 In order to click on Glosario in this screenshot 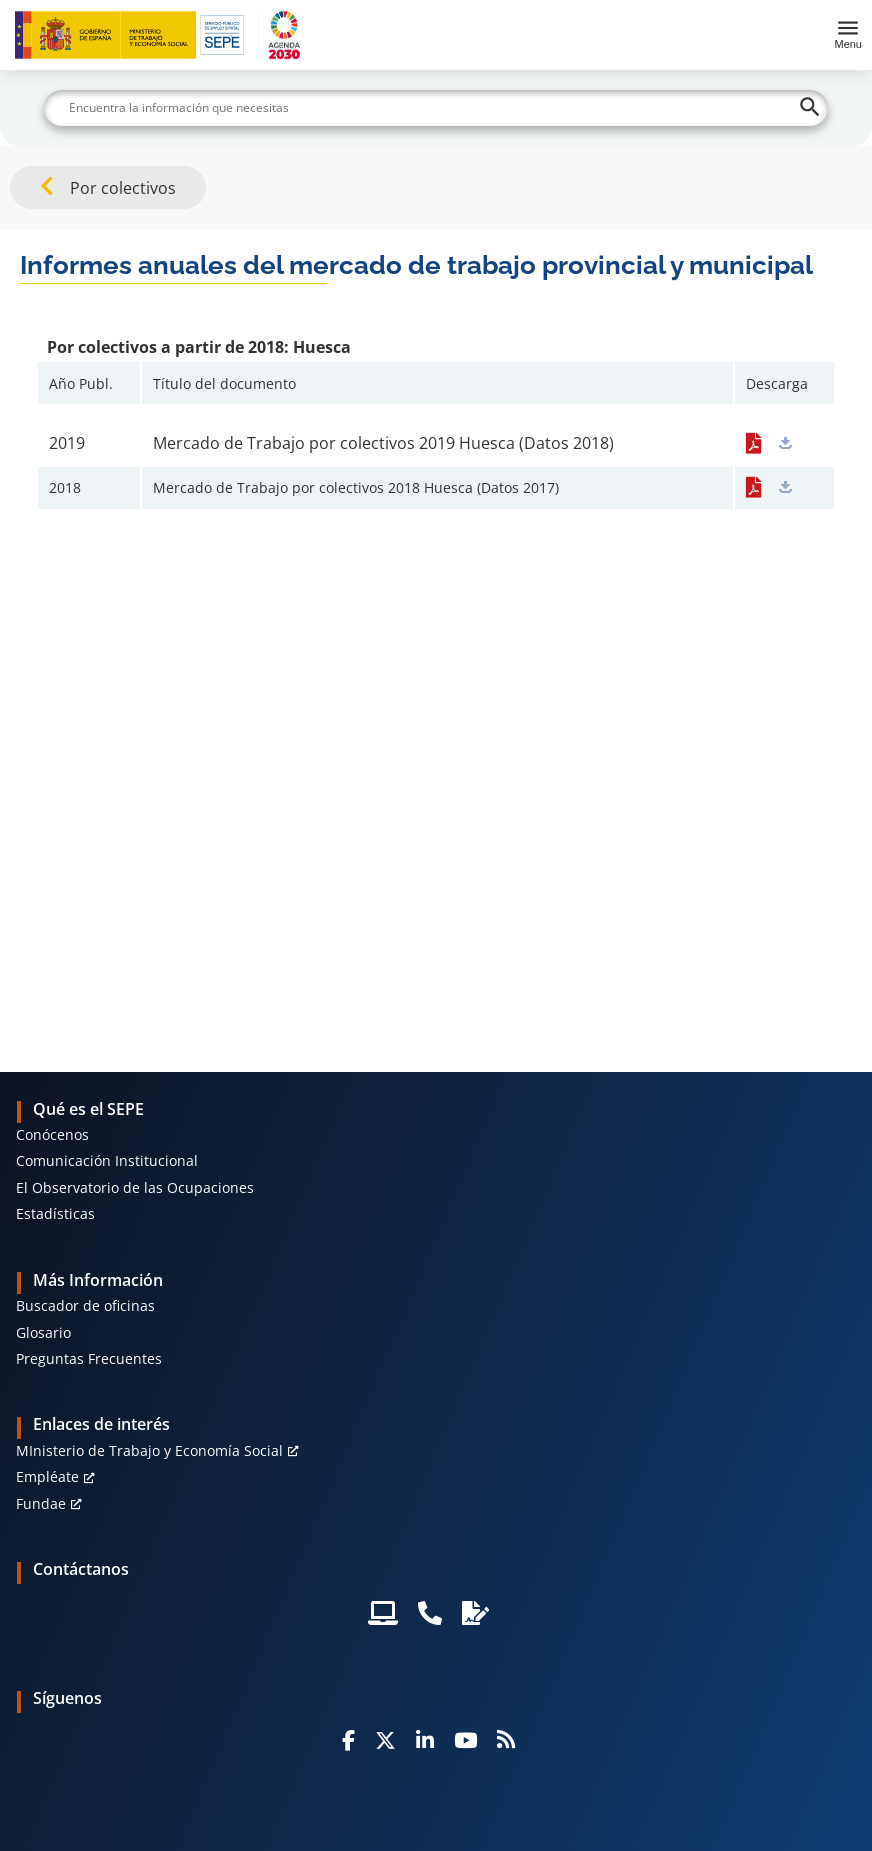, I will do `click(43, 1332)`.